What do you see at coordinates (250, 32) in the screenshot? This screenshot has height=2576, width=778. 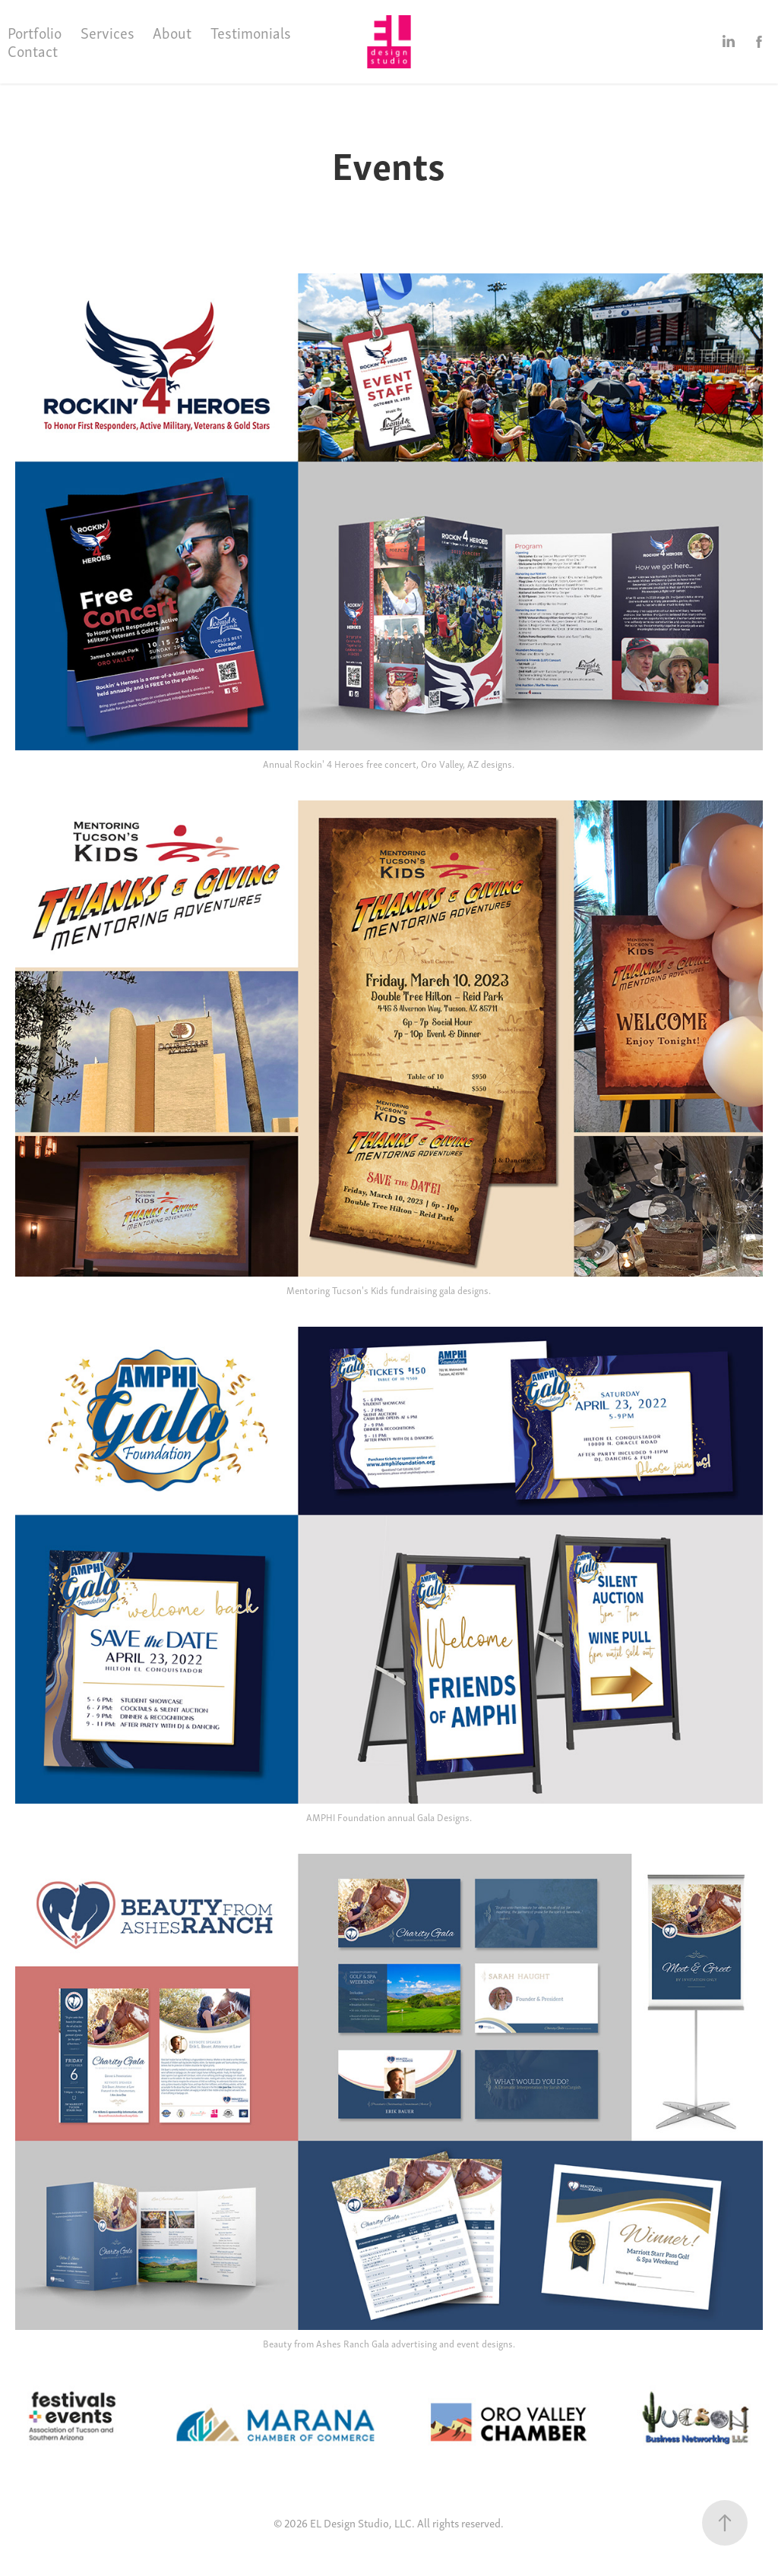 I see `Testimonials` at bounding box center [250, 32].